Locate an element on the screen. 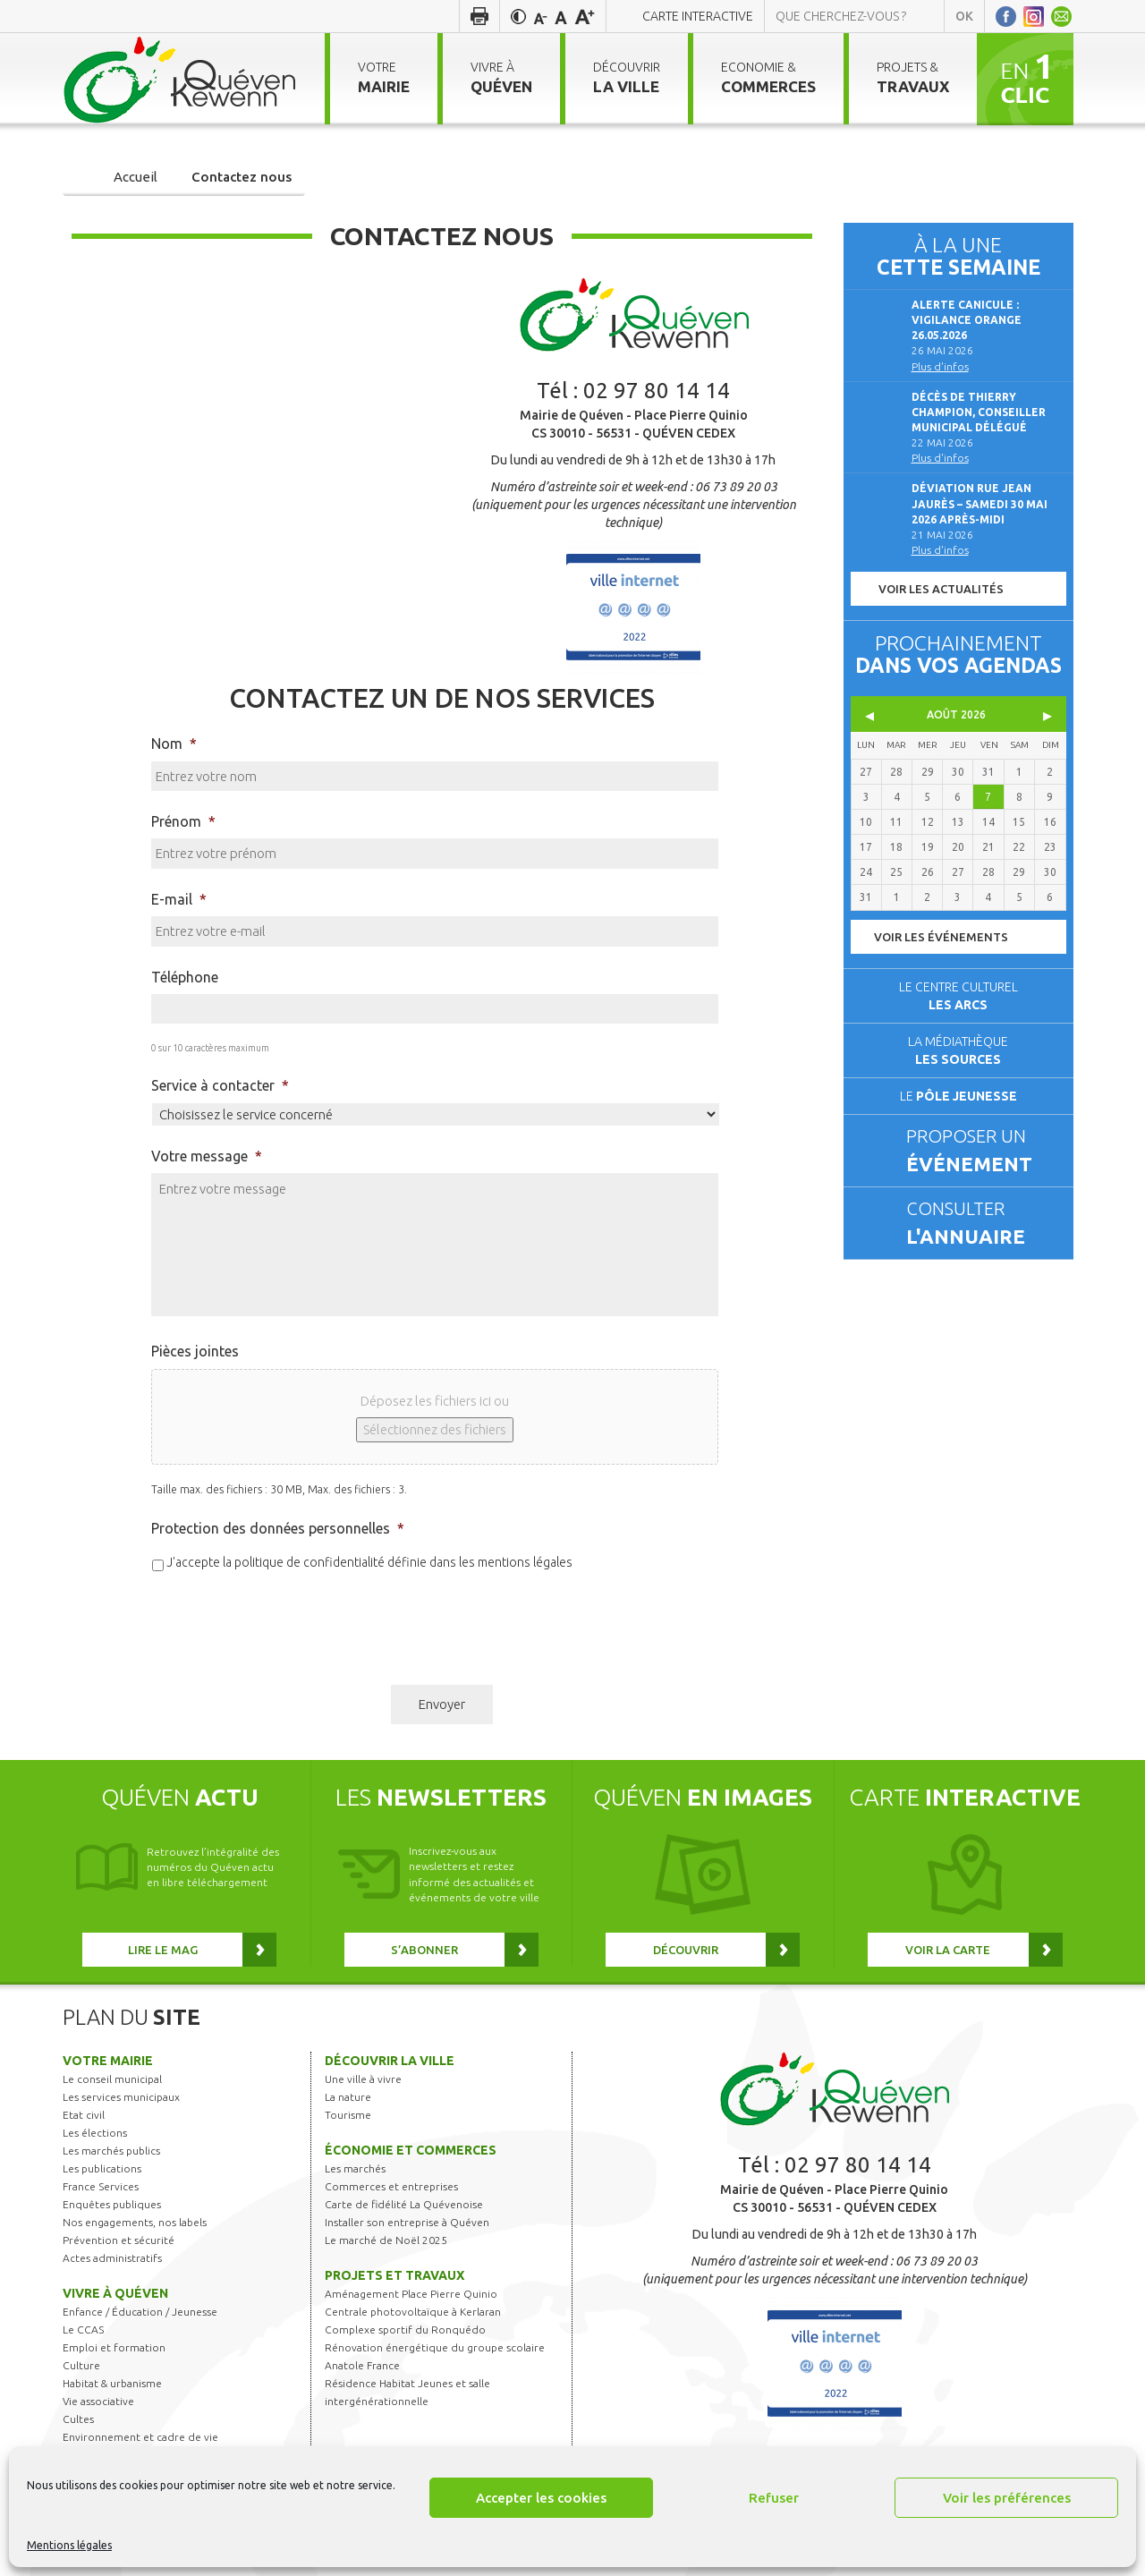 This screenshot has width=1145, height=2576. Environnement et cadre de vie is located at coordinates (140, 2437).